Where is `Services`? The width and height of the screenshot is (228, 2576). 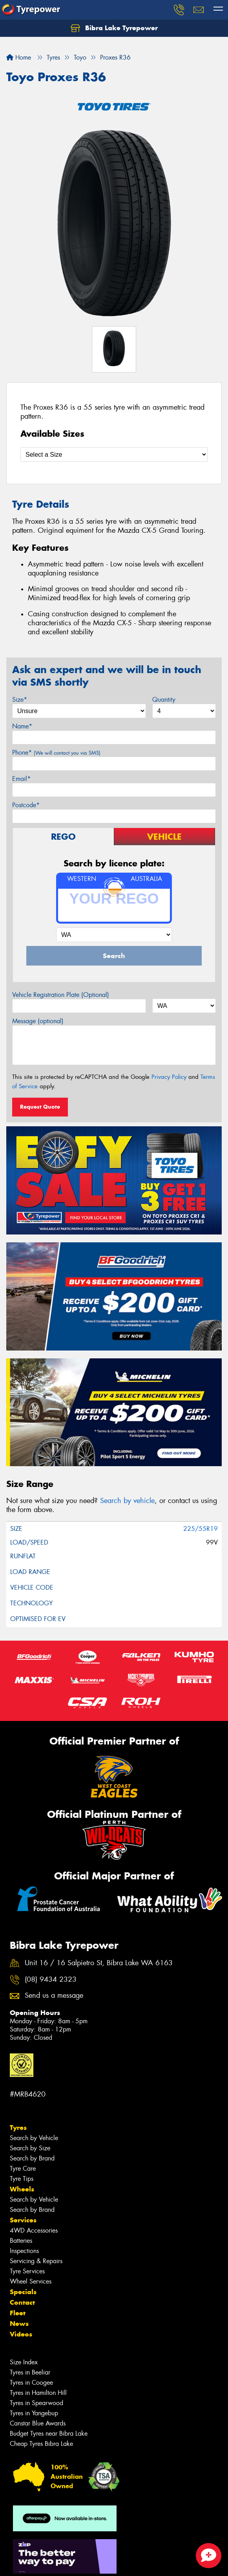
Services is located at coordinates (23, 2220).